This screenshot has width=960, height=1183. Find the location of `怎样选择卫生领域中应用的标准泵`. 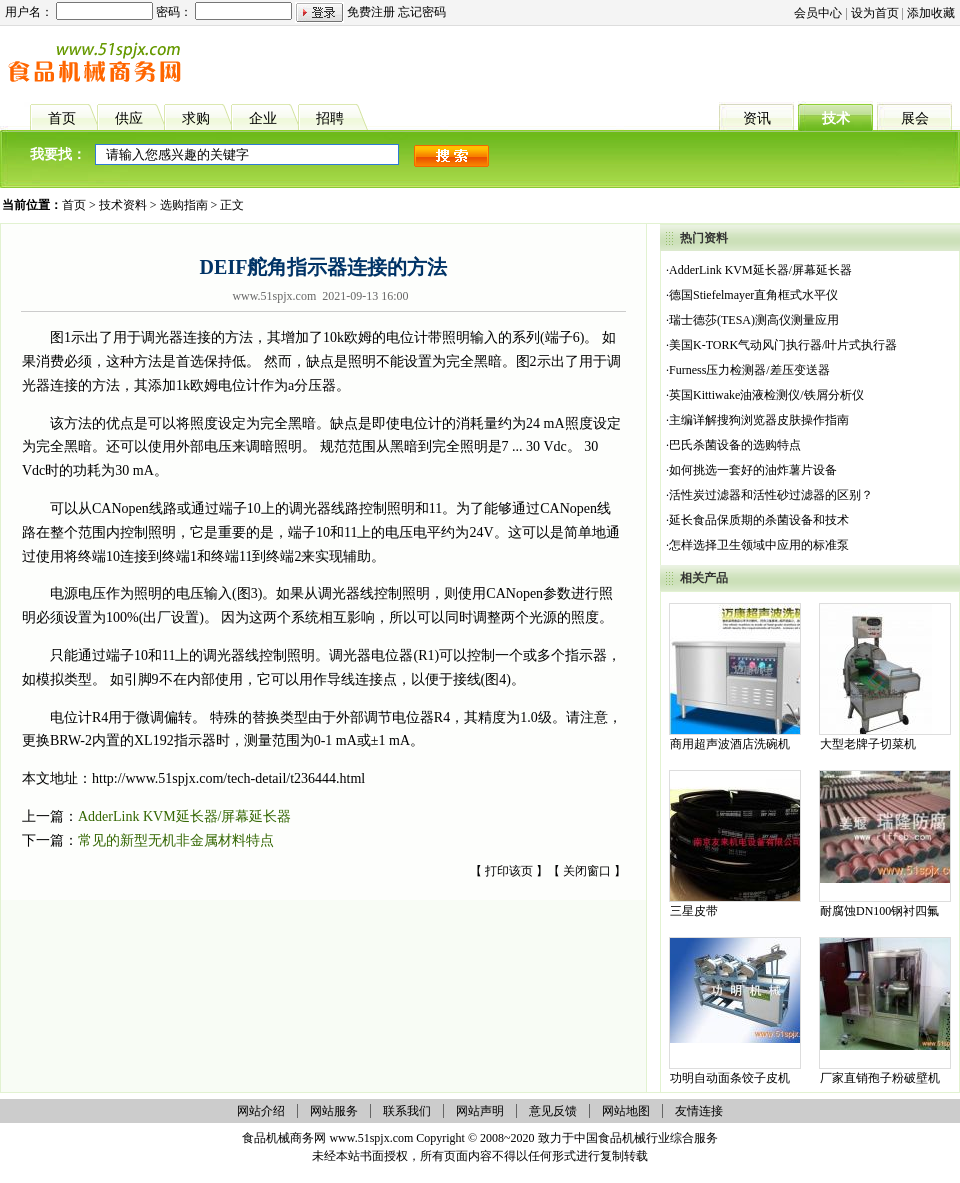

怎样选择卫生领域中应用的标准泵 is located at coordinates (759, 545).